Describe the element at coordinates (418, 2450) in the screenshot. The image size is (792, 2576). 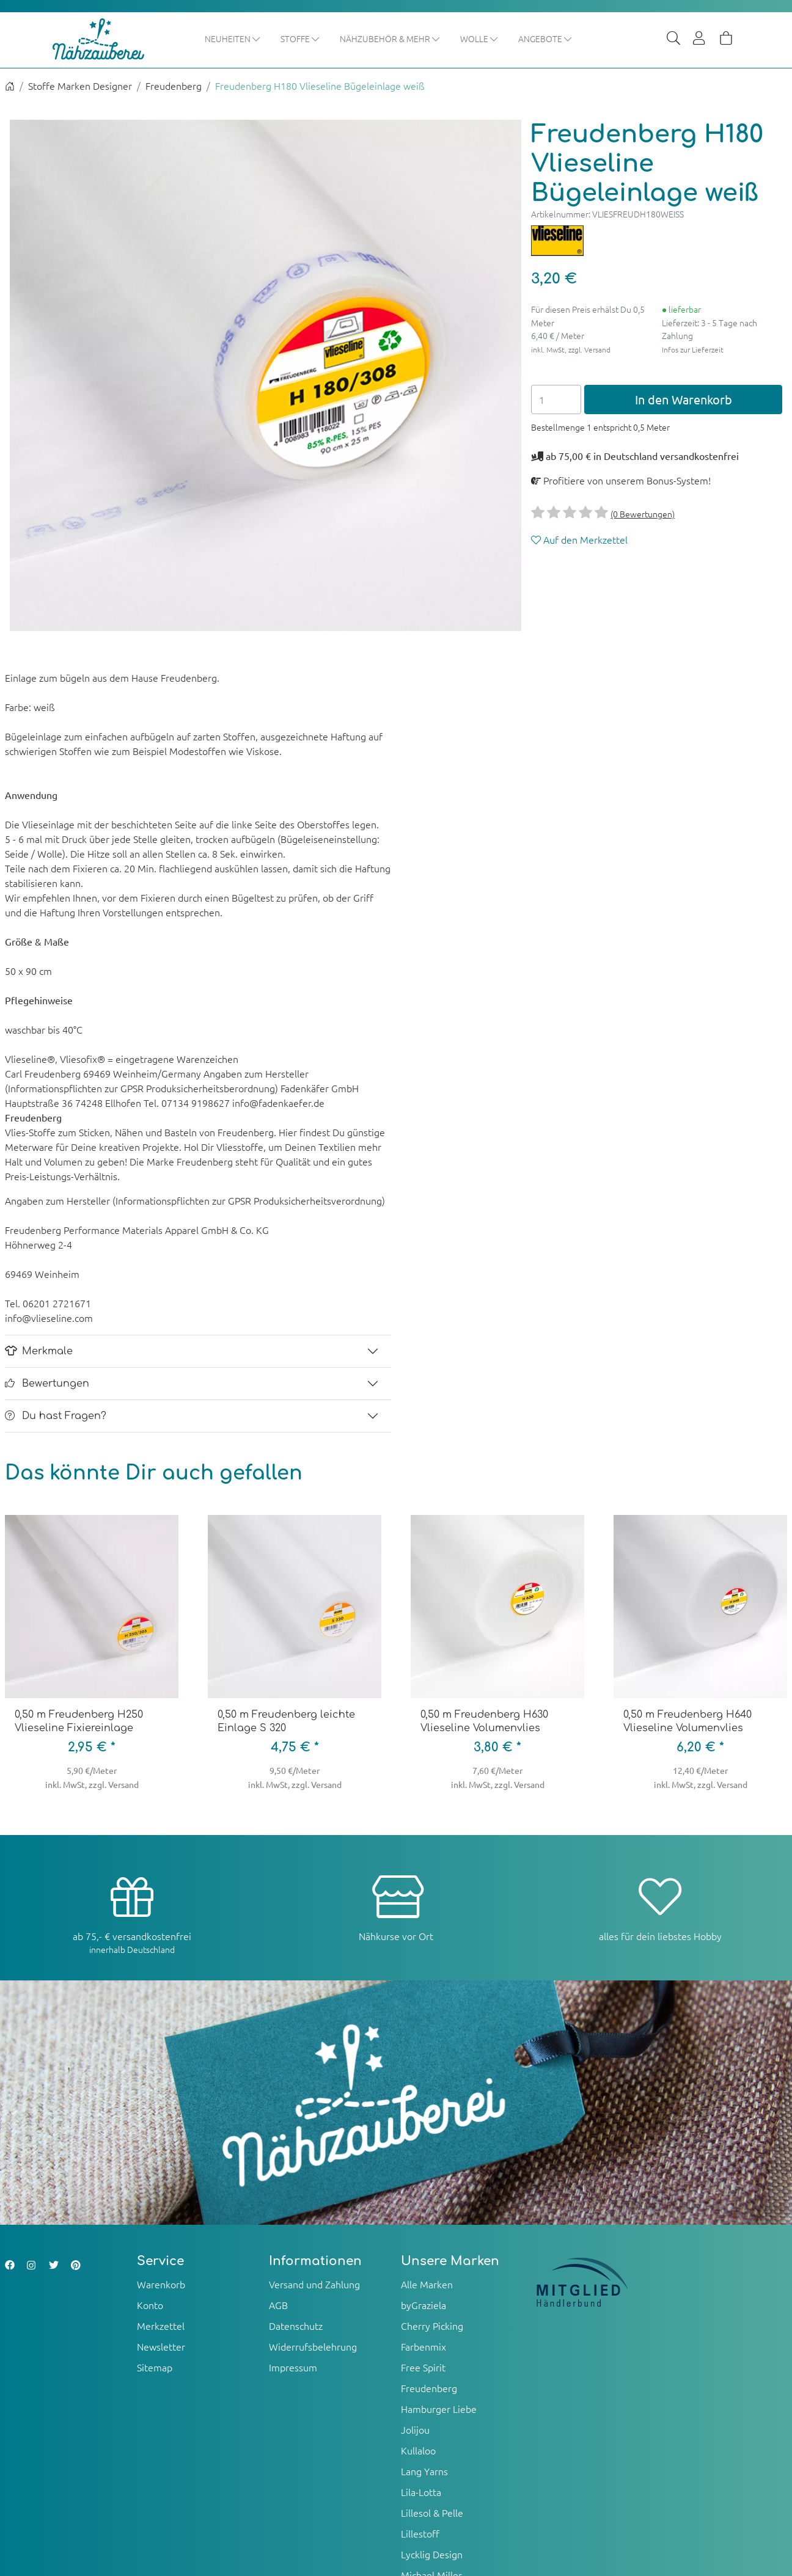
I see `Kullaloo` at that location.